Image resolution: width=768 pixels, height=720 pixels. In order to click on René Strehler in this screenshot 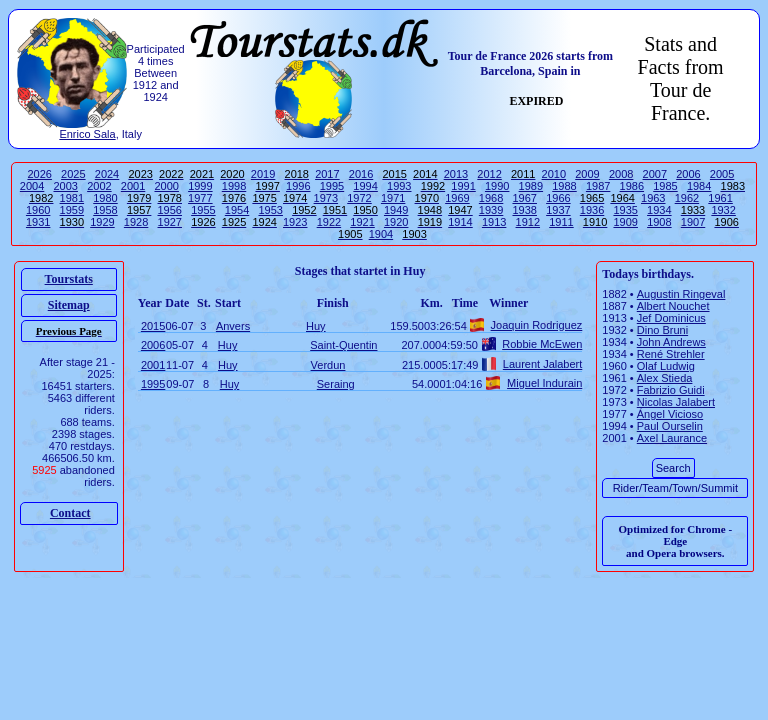, I will do `click(671, 354)`.